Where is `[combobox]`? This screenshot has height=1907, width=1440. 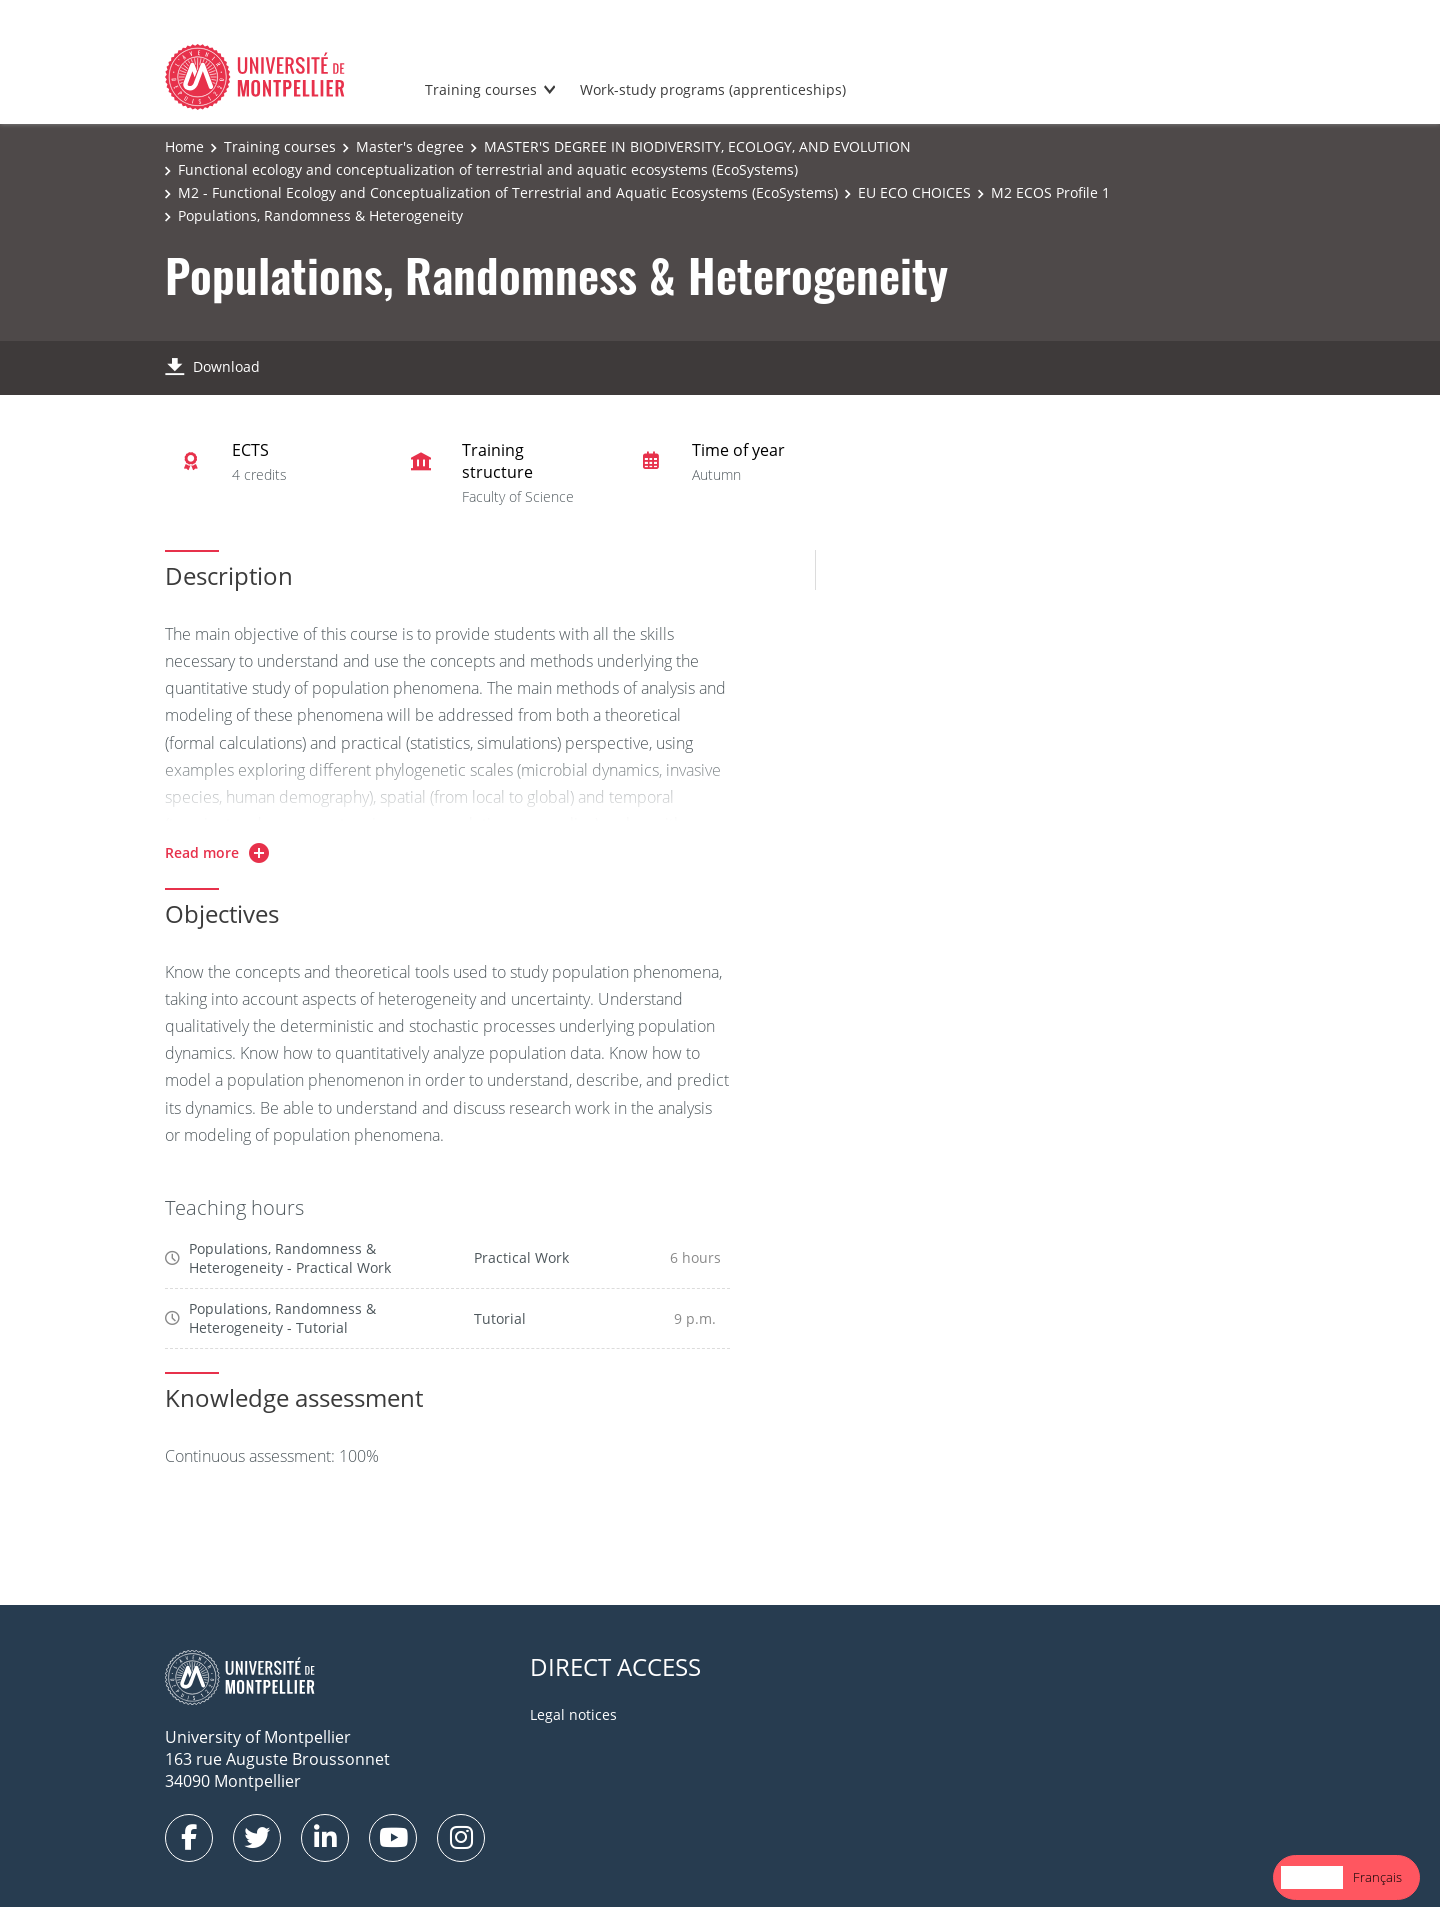
[combobox] is located at coordinates (1312, 1877).